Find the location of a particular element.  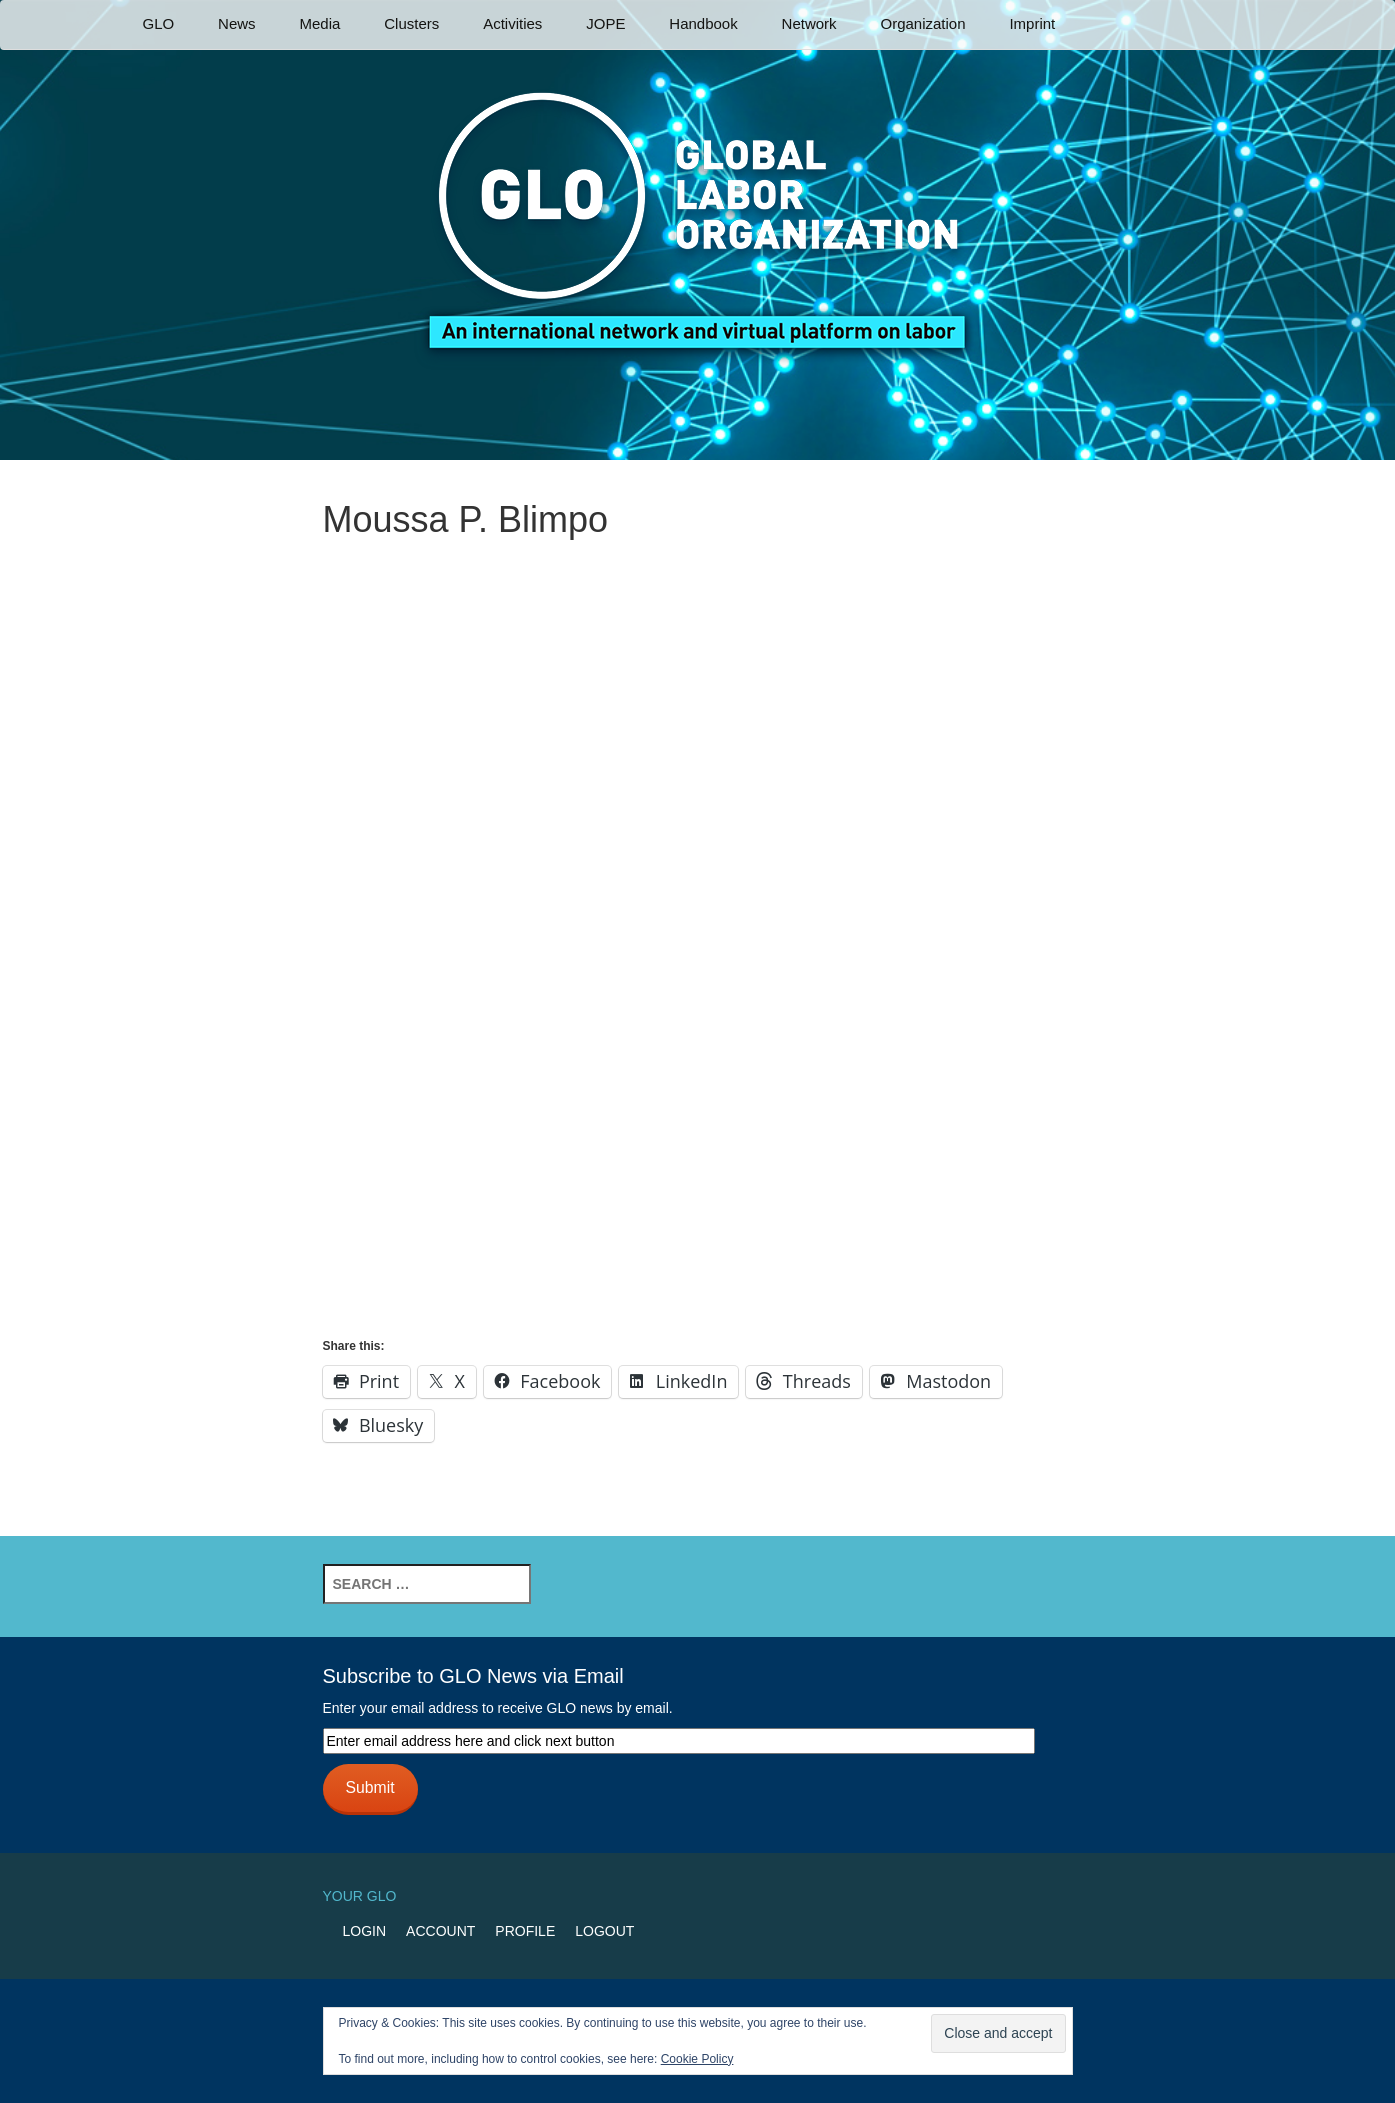

Clusters is located at coordinates (411, 23).